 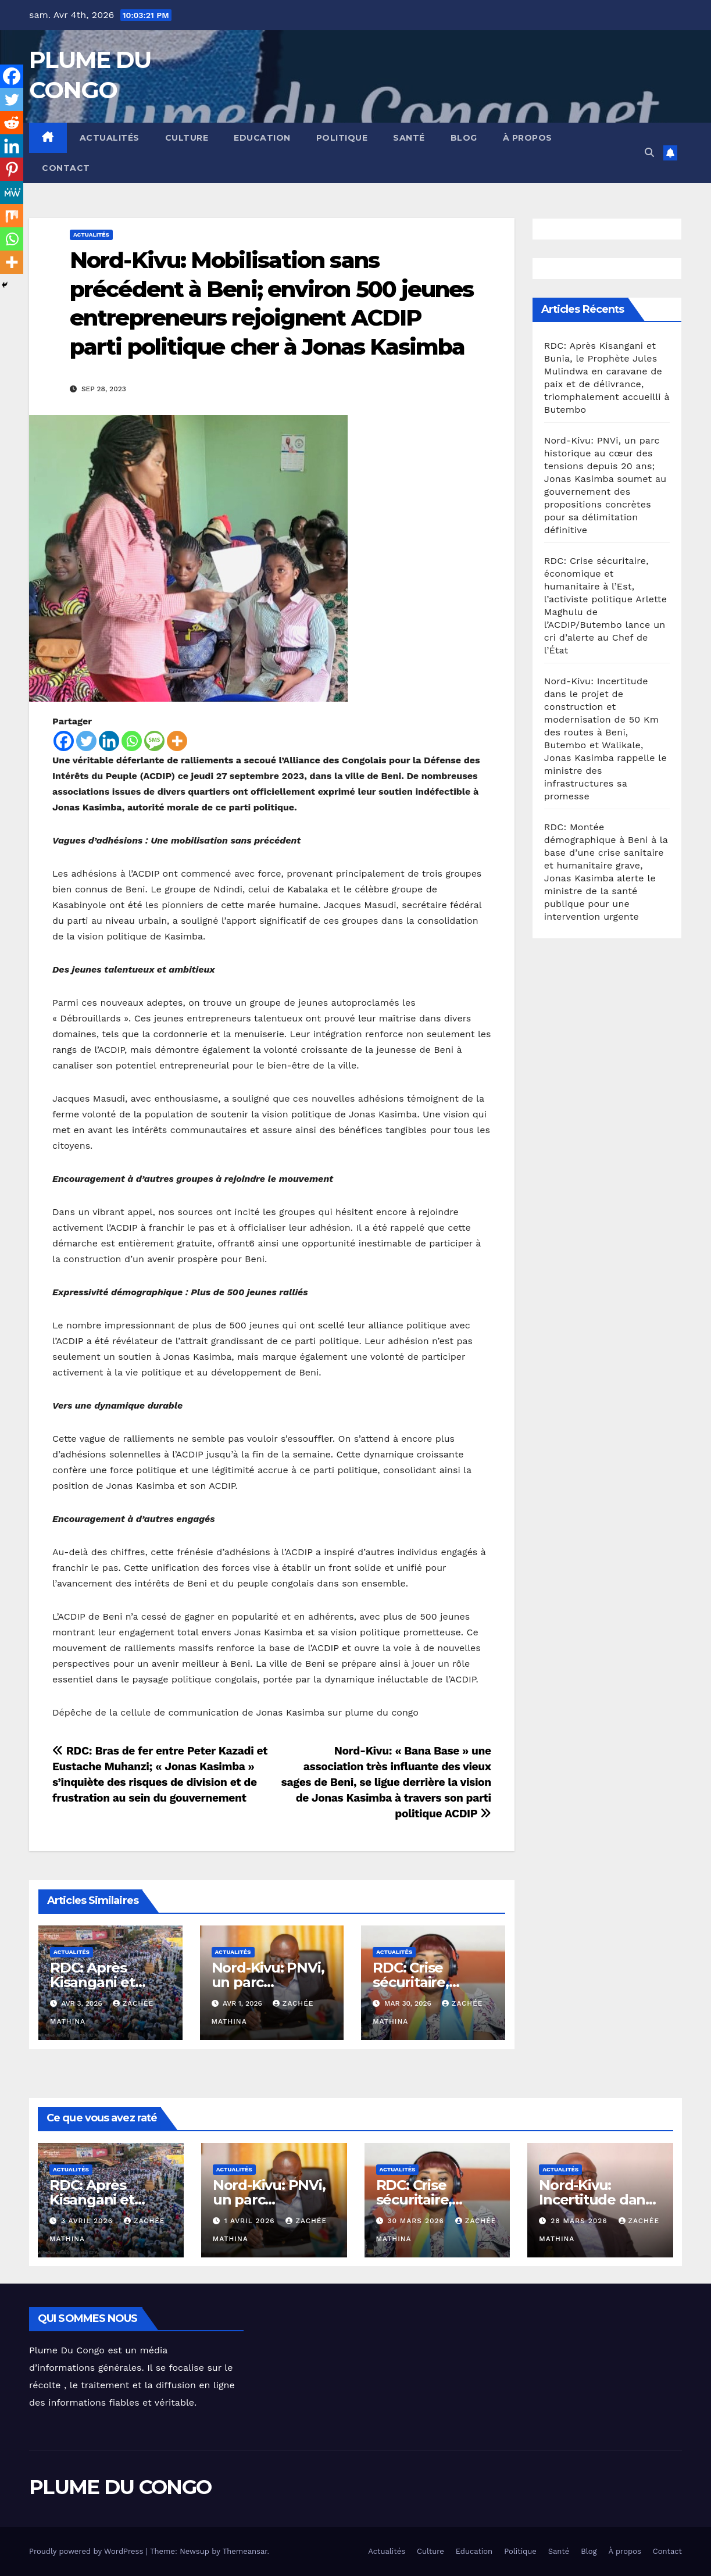 What do you see at coordinates (342, 138) in the screenshot?
I see `Politique` at bounding box center [342, 138].